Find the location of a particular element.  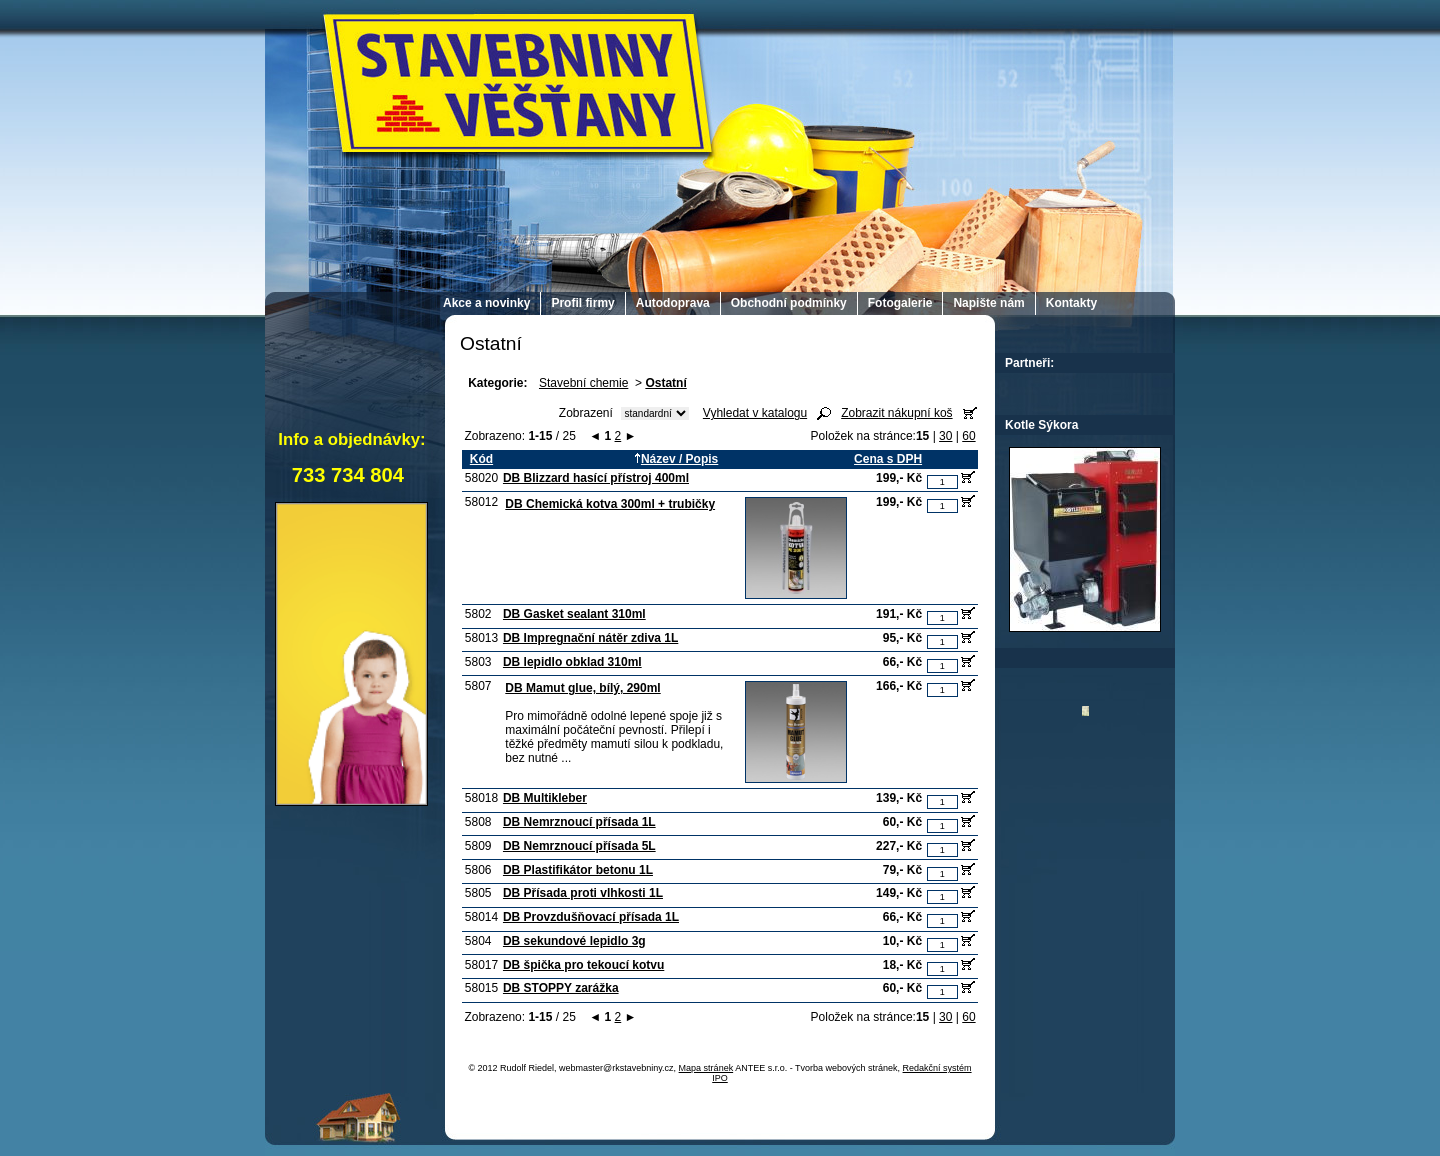

DB Impregnační nátěr zdiva 1L is located at coordinates (590, 638).